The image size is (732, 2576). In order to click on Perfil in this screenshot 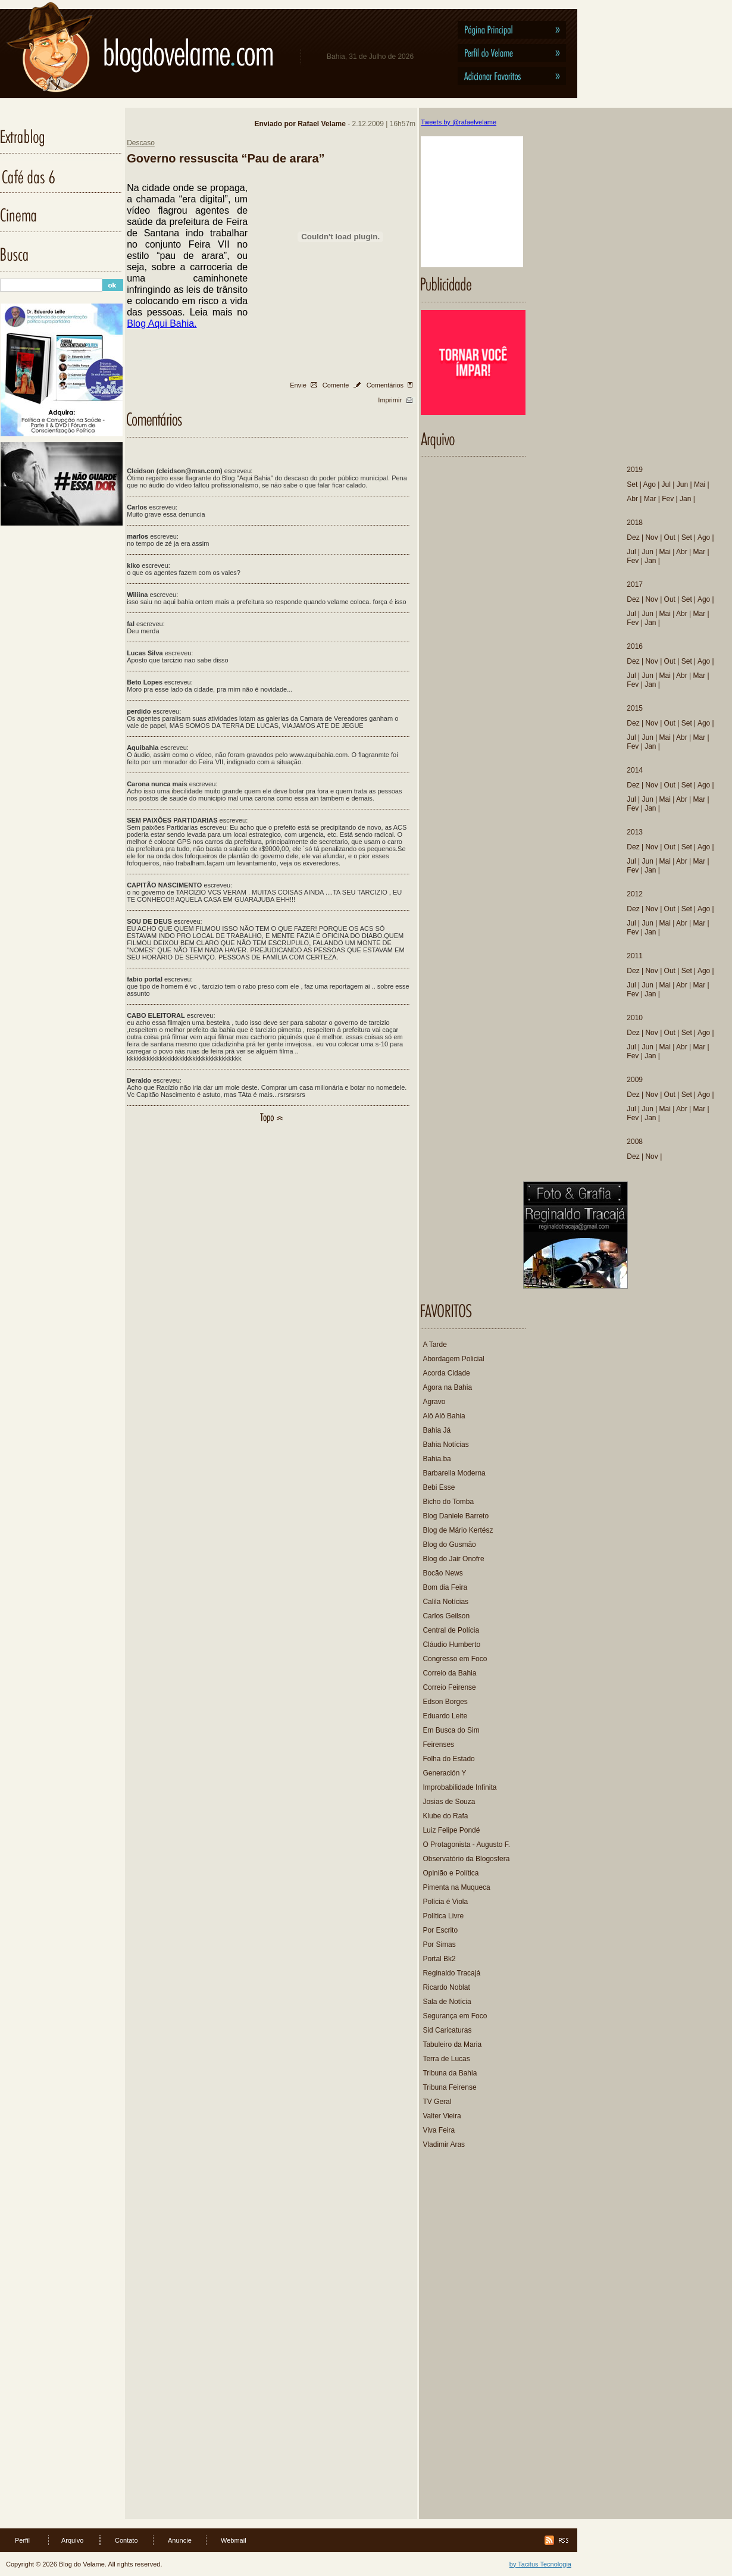, I will do `click(22, 2540)`.